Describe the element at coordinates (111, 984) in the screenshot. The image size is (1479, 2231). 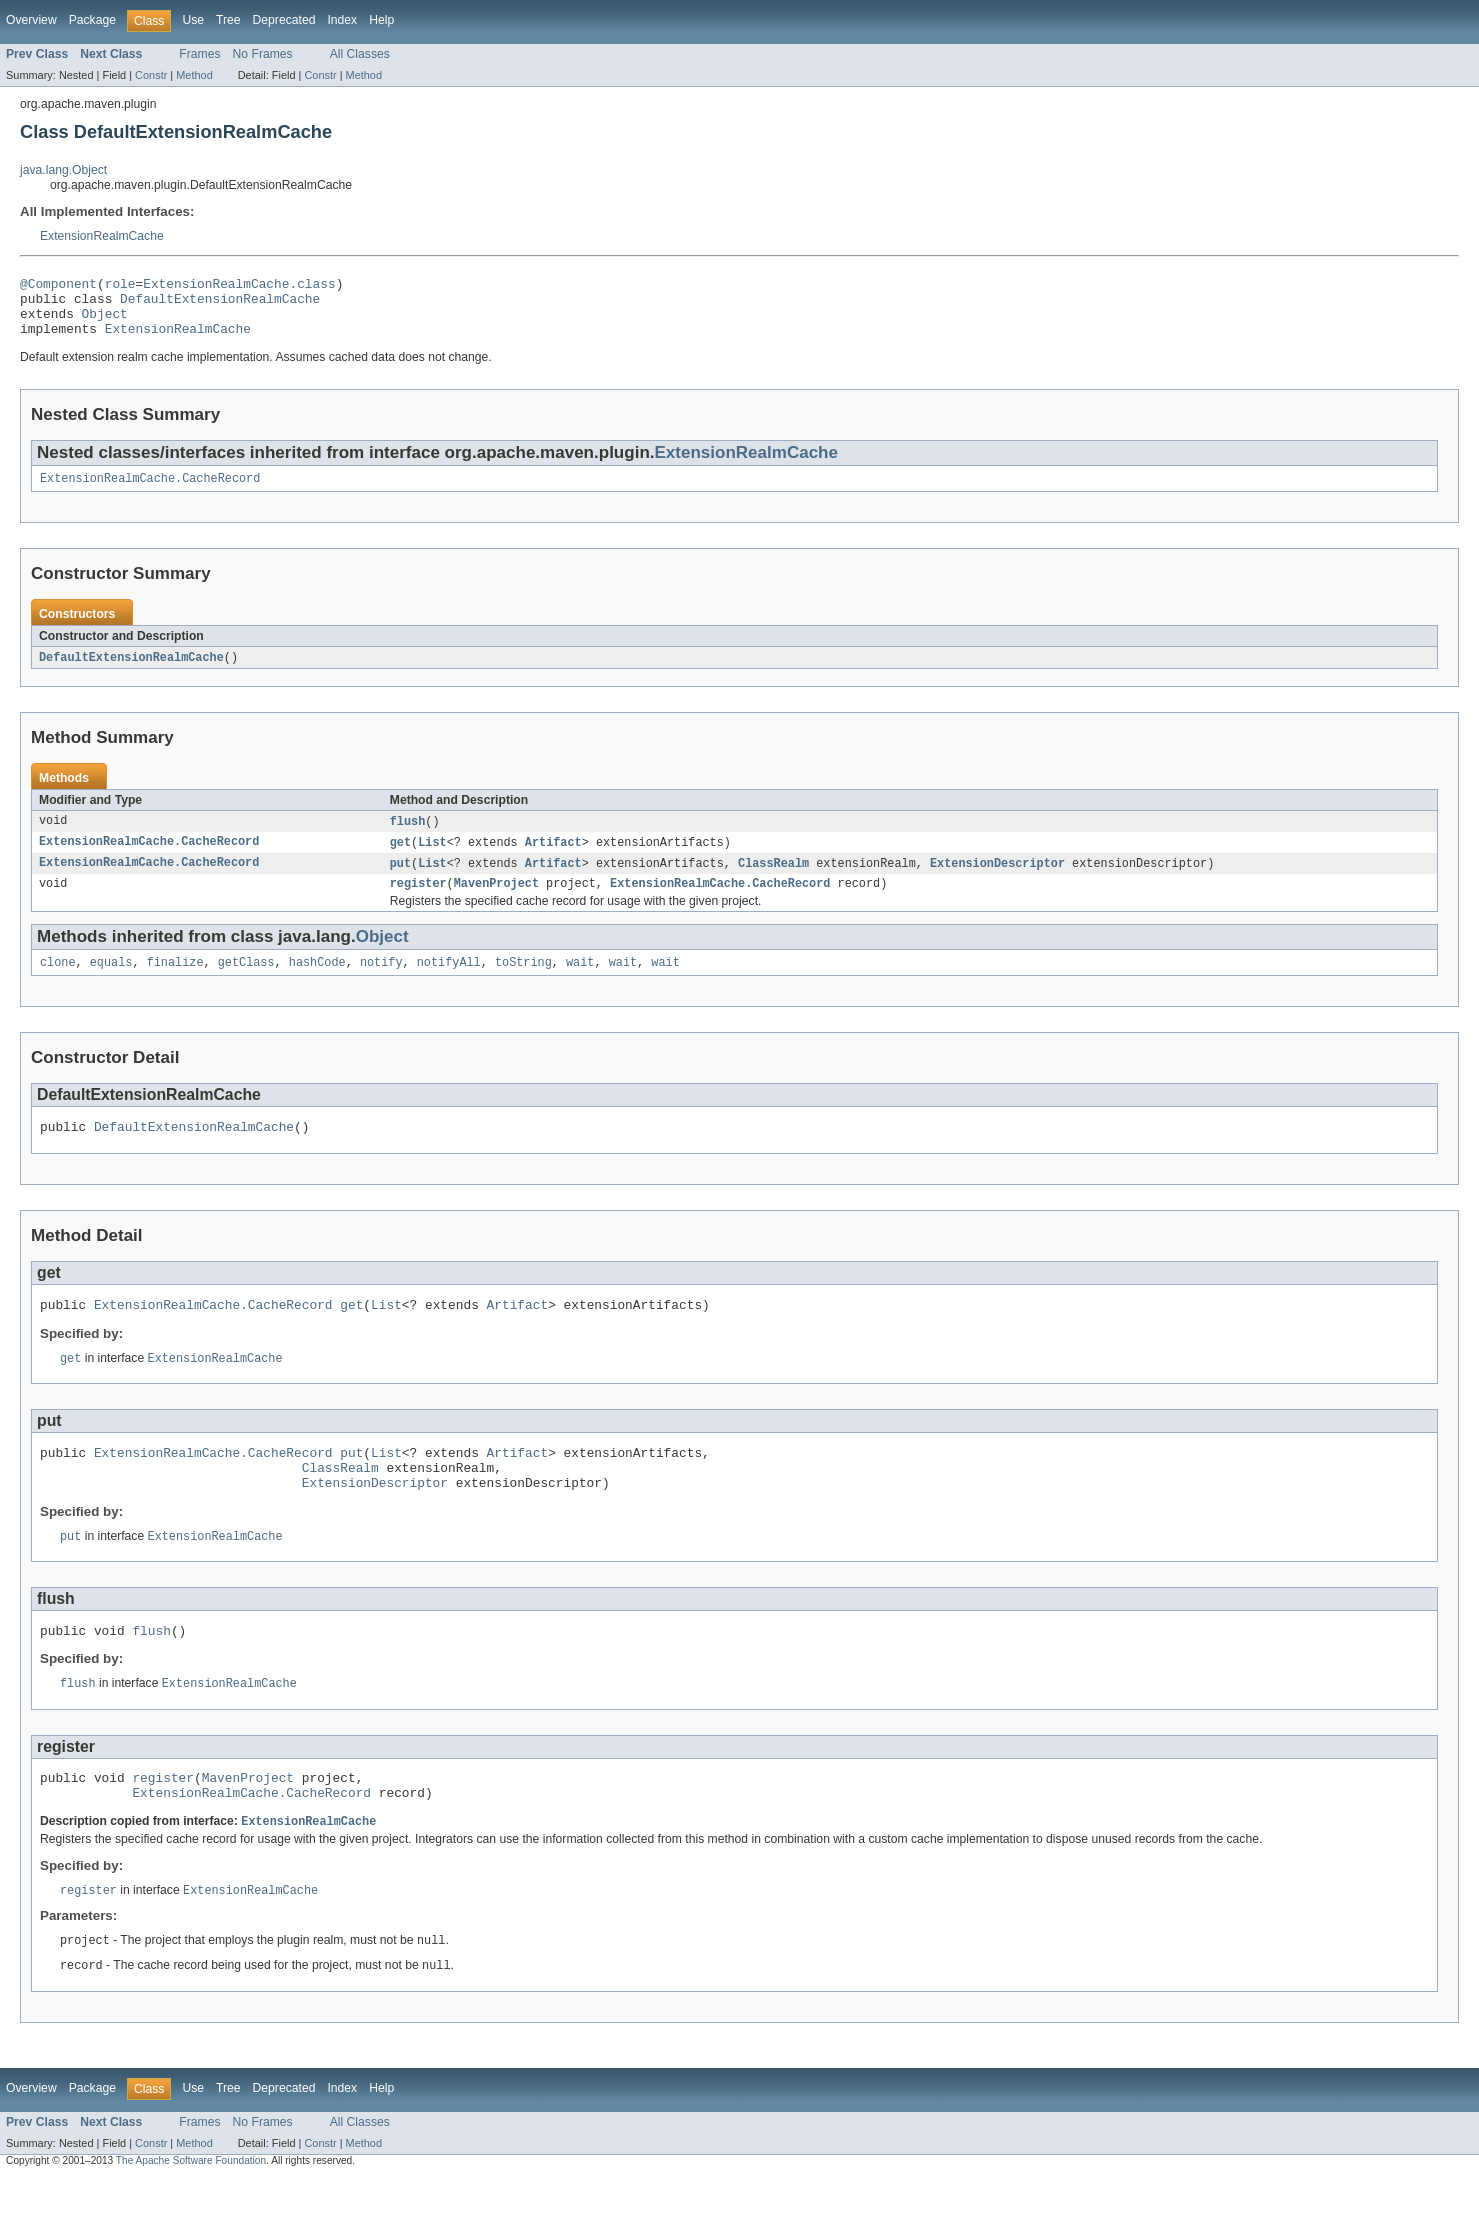
I see `equals` at that location.